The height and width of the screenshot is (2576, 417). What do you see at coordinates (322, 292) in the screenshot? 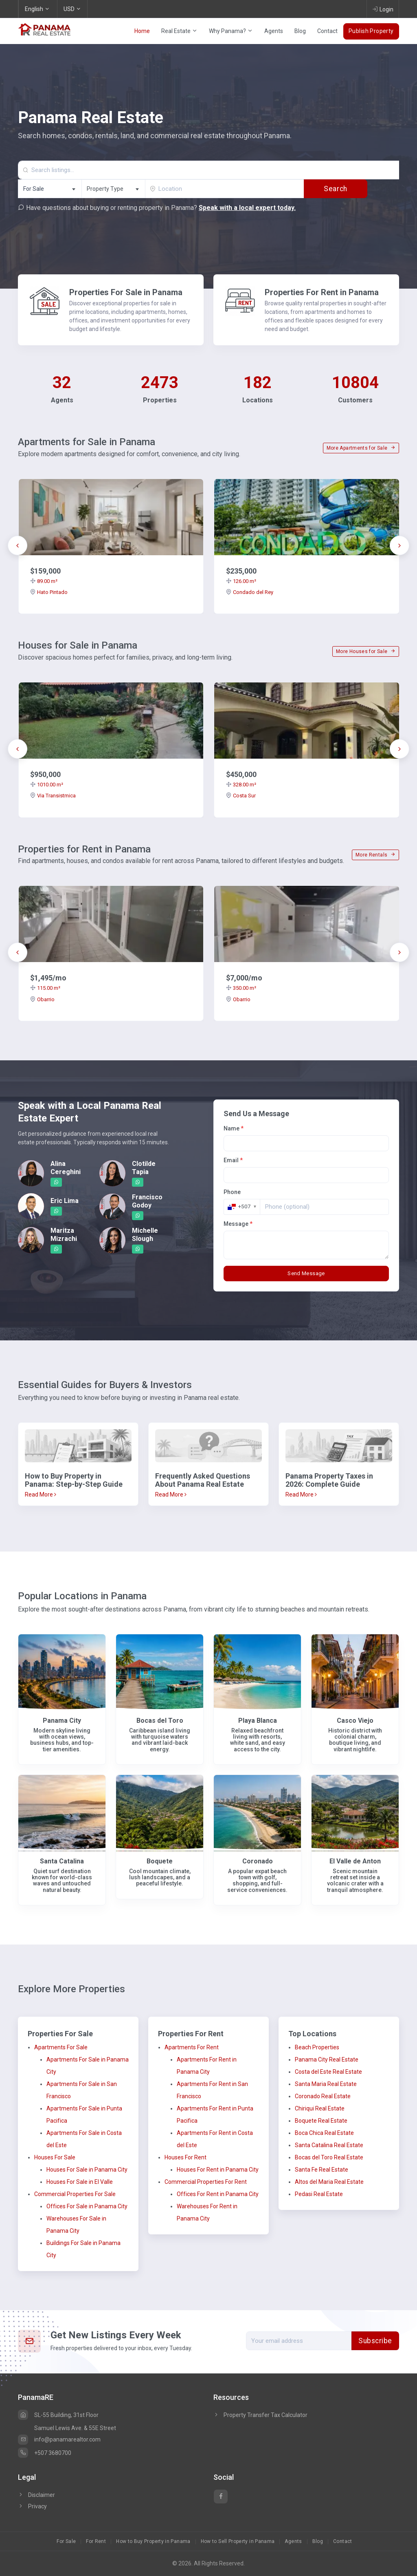
I see `Properties For Rent in Panama` at bounding box center [322, 292].